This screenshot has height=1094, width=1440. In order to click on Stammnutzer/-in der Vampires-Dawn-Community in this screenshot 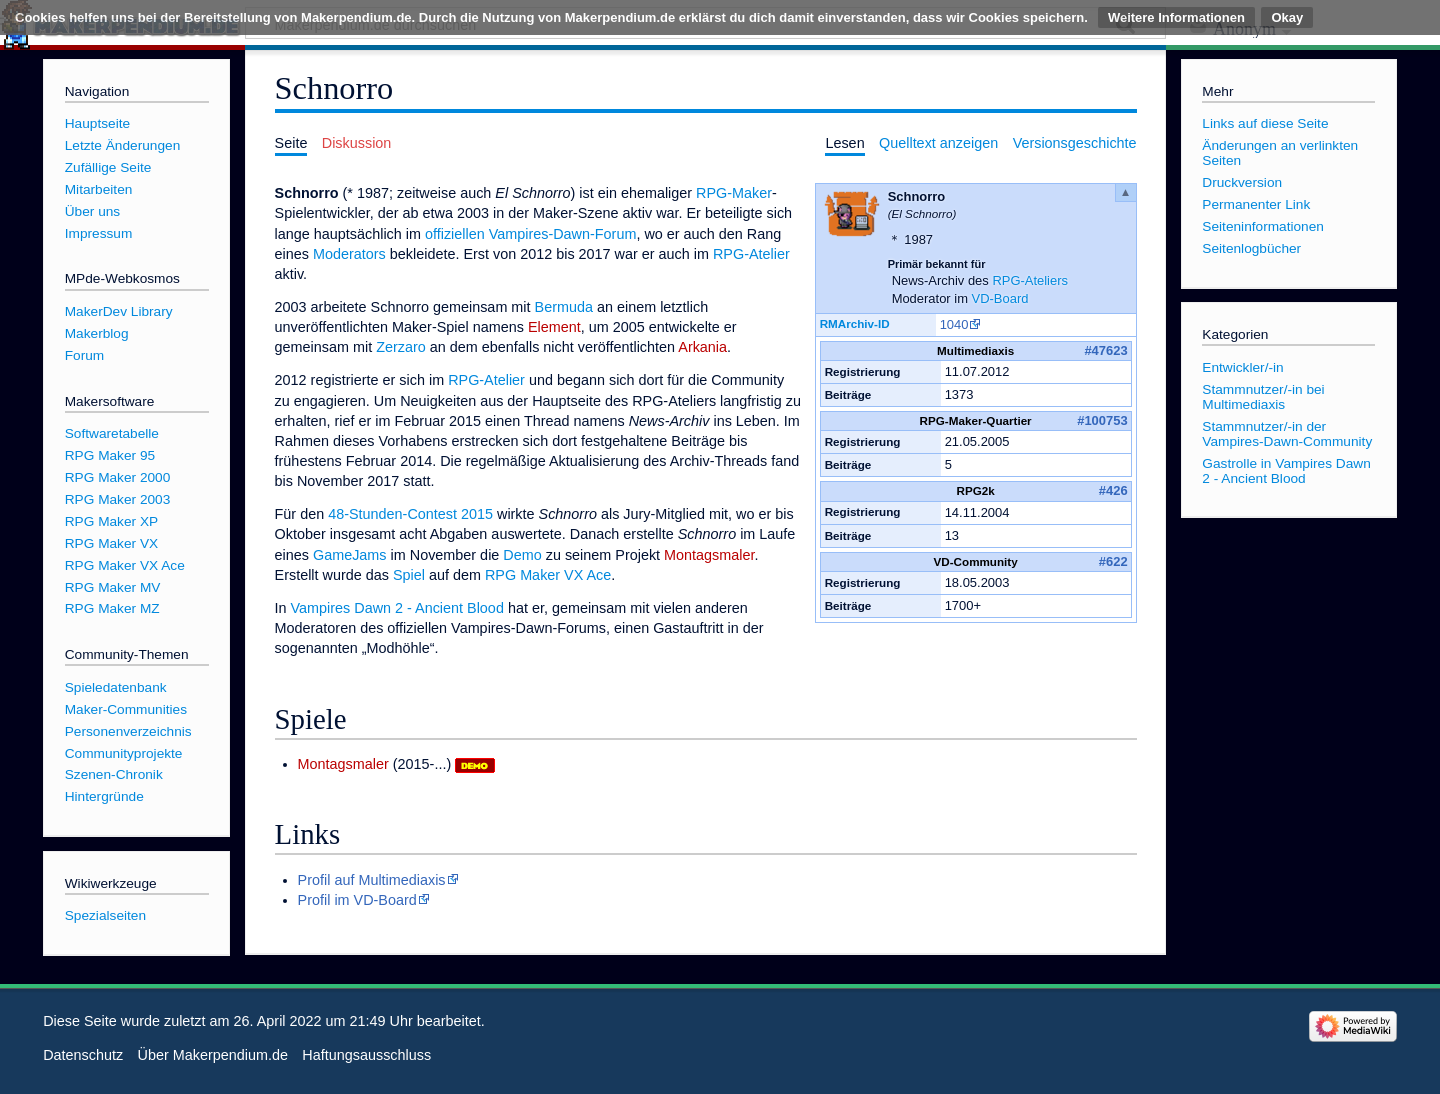, I will do `click(1287, 434)`.